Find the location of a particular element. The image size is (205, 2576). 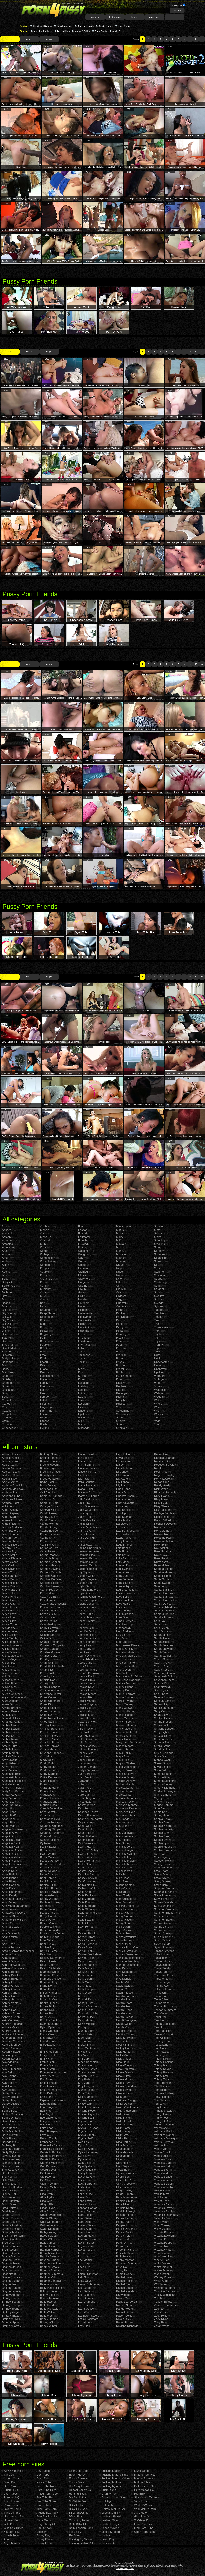

Pamela Anderson is located at coordinates (127, 2197).